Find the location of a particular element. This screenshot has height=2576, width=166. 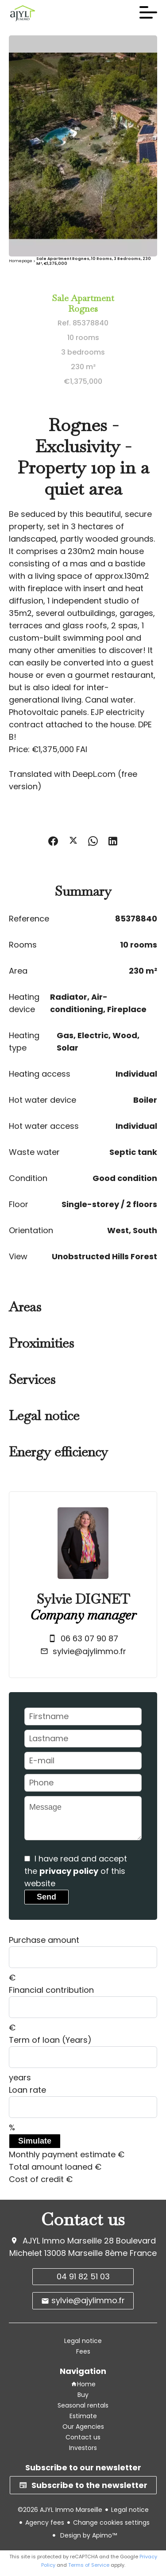

Simulate is located at coordinates (34, 2140).